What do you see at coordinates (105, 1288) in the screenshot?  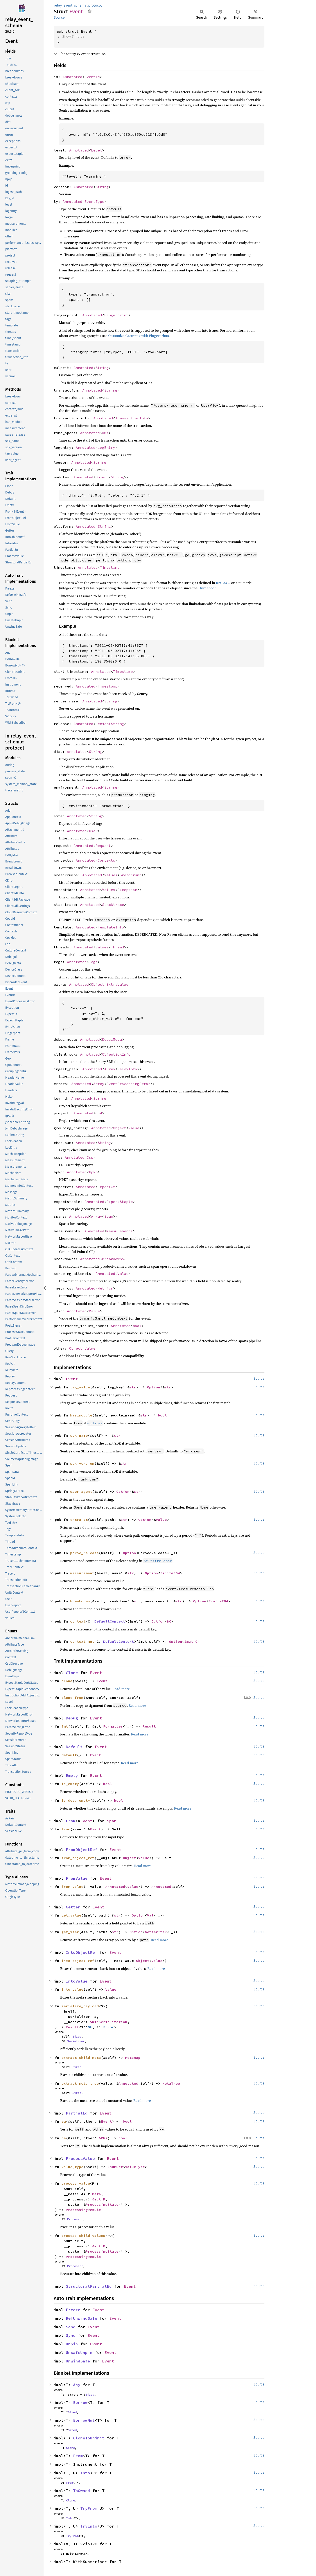 I see `Metrics` at bounding box center [105, 1288].